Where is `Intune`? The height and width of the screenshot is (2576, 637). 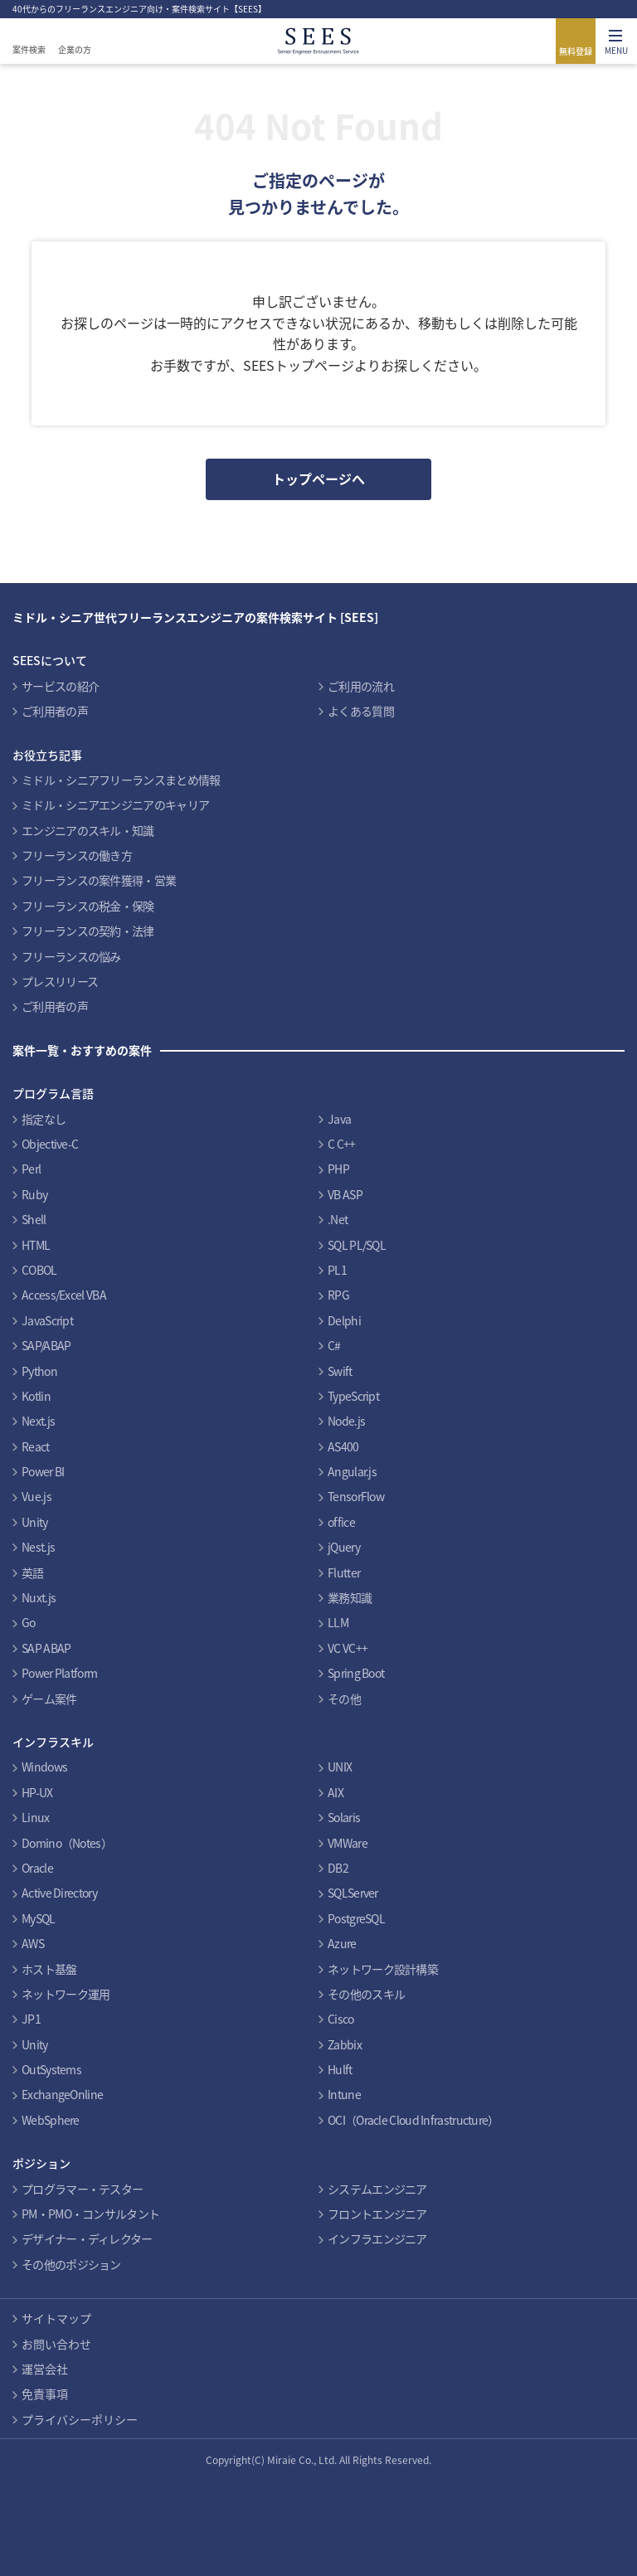
Intune is located at coordinates (344, 2094).